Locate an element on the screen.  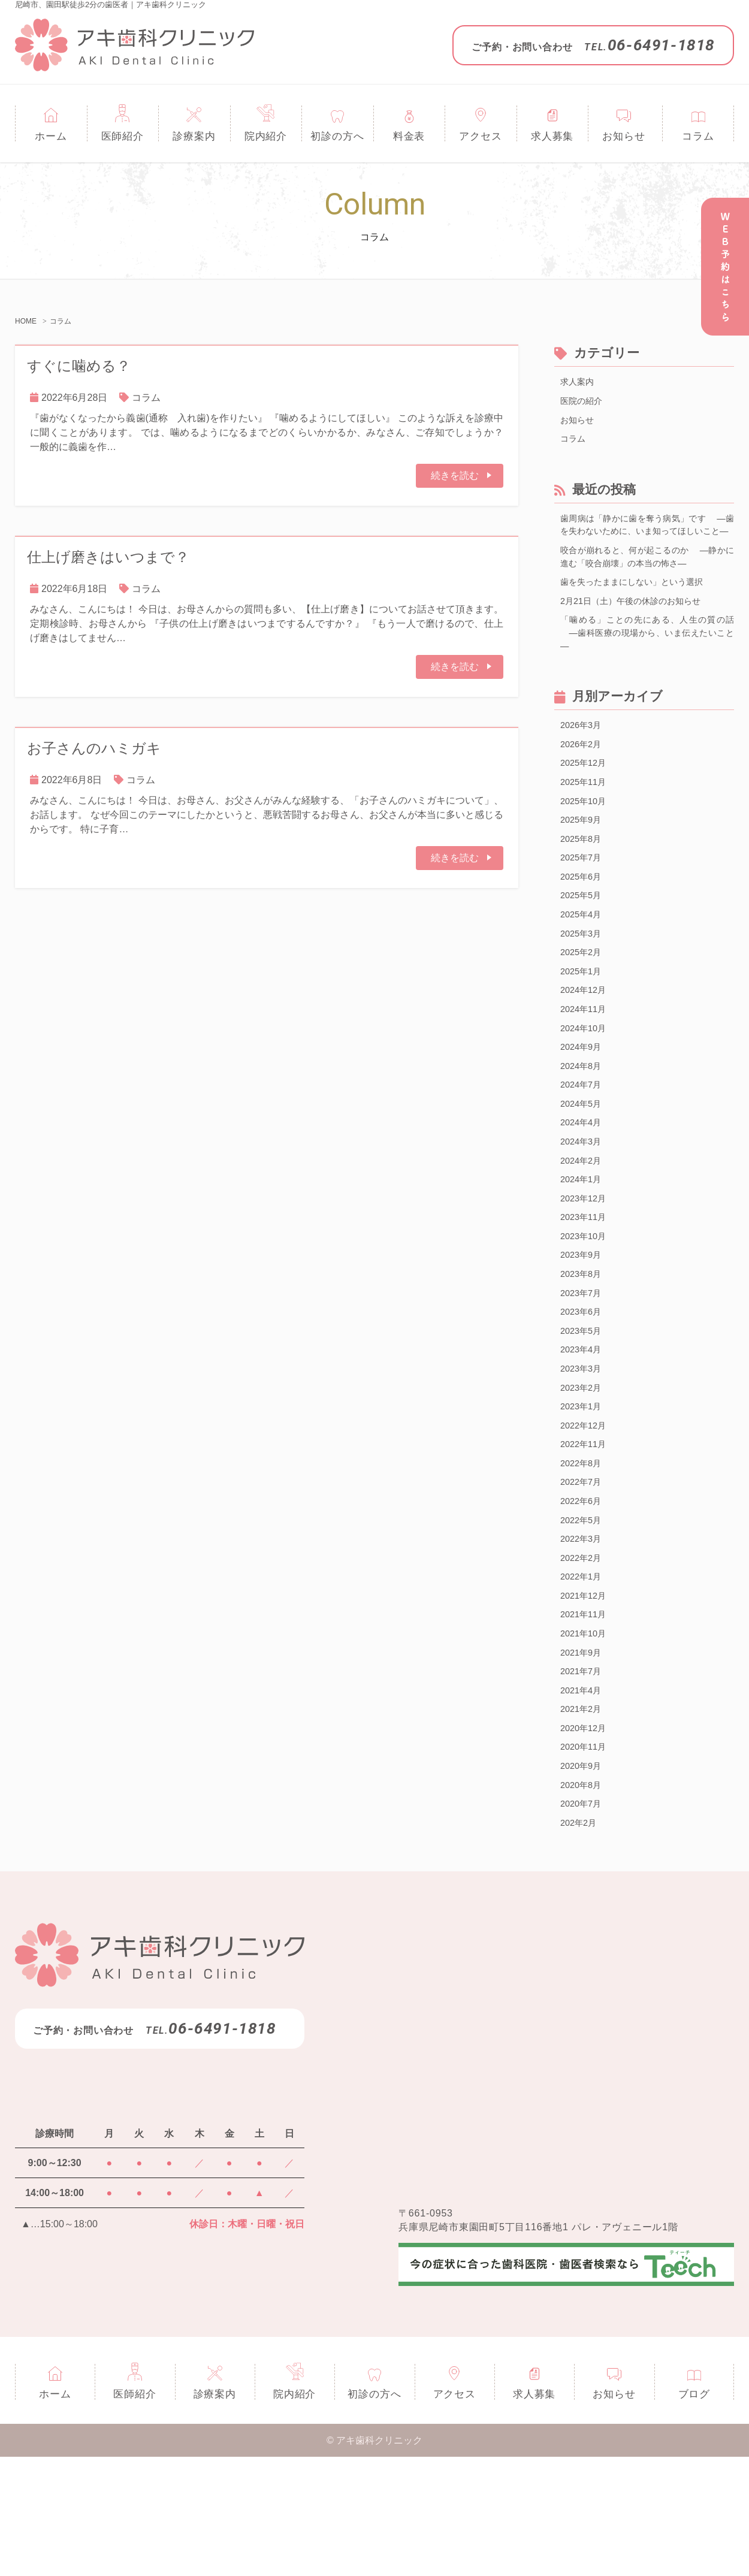
仕上げ磨きはいつまで？ is located at coordinates (108, 557).